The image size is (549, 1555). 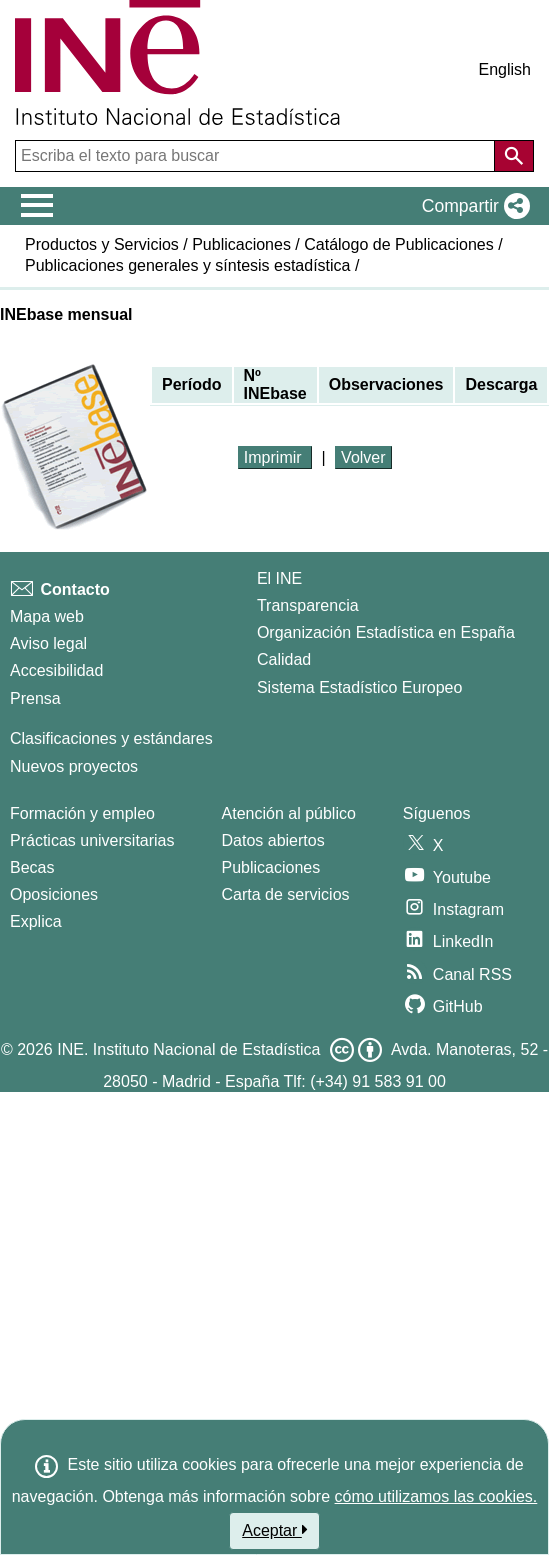 What do you see at coordinates (92, 840) in the screenshot?
I see `Prácticas universitarias` at bounding box center [92, 840].